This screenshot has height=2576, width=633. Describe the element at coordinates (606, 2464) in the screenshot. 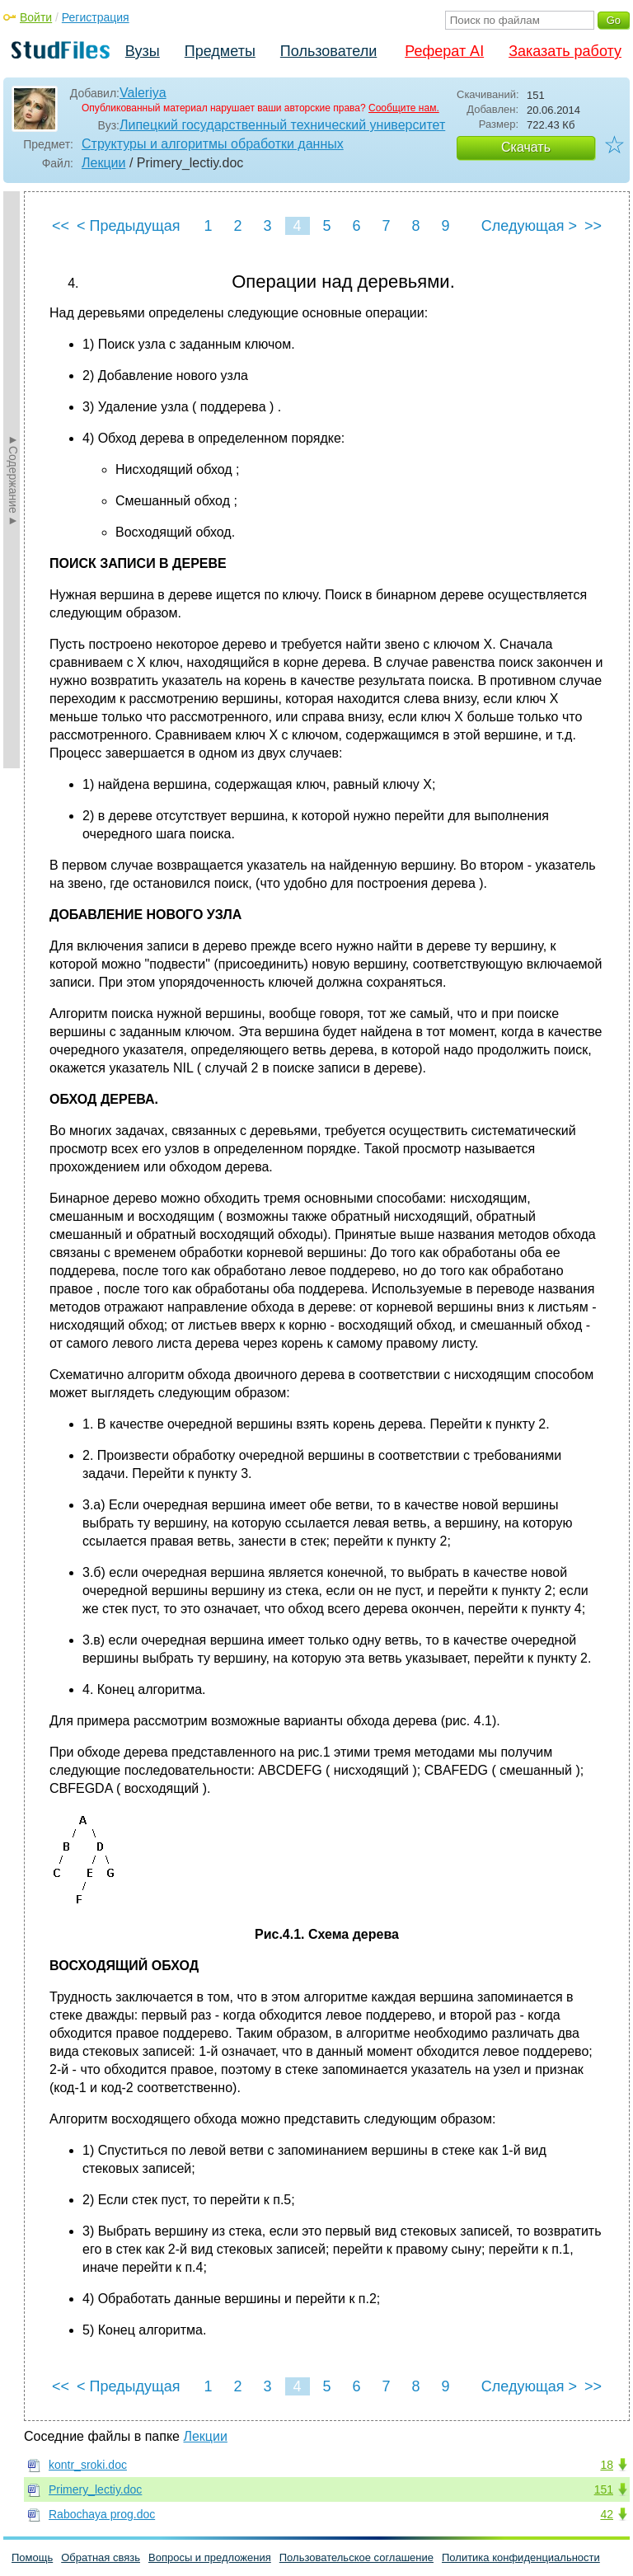

I see `18` at that location.